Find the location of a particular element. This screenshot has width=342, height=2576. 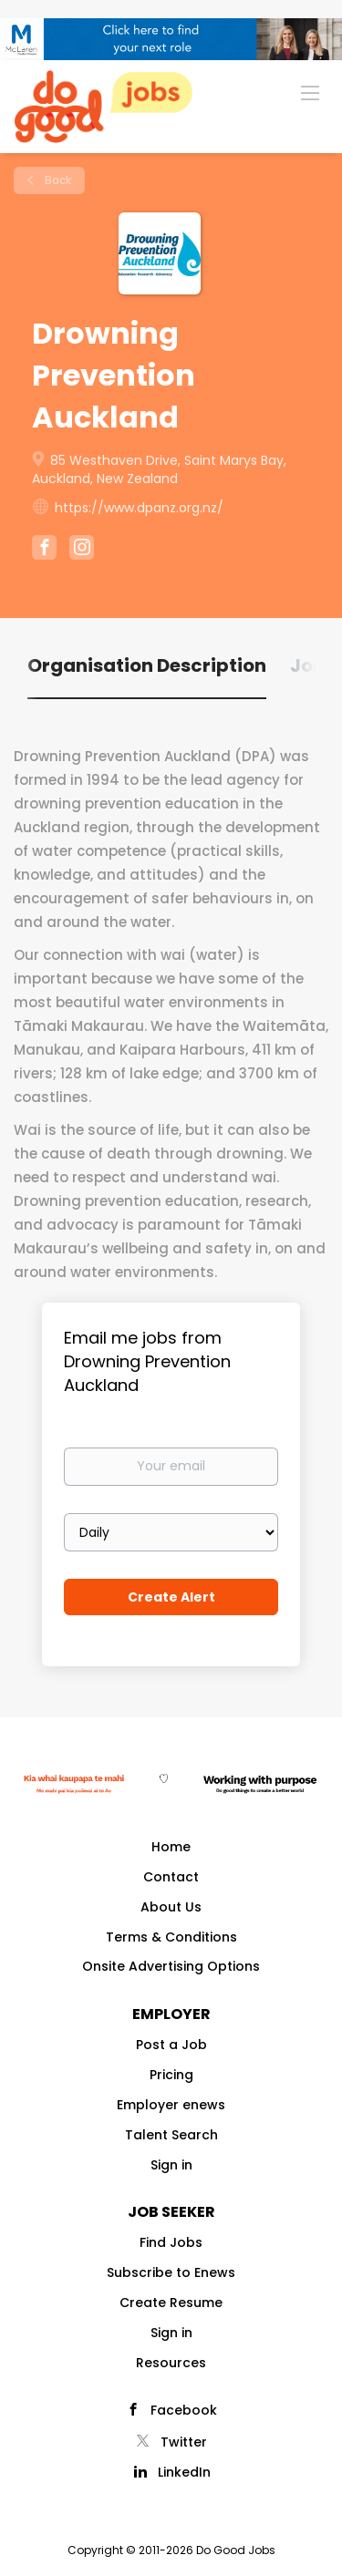

Twitter is located at coordinates (184, 2442).